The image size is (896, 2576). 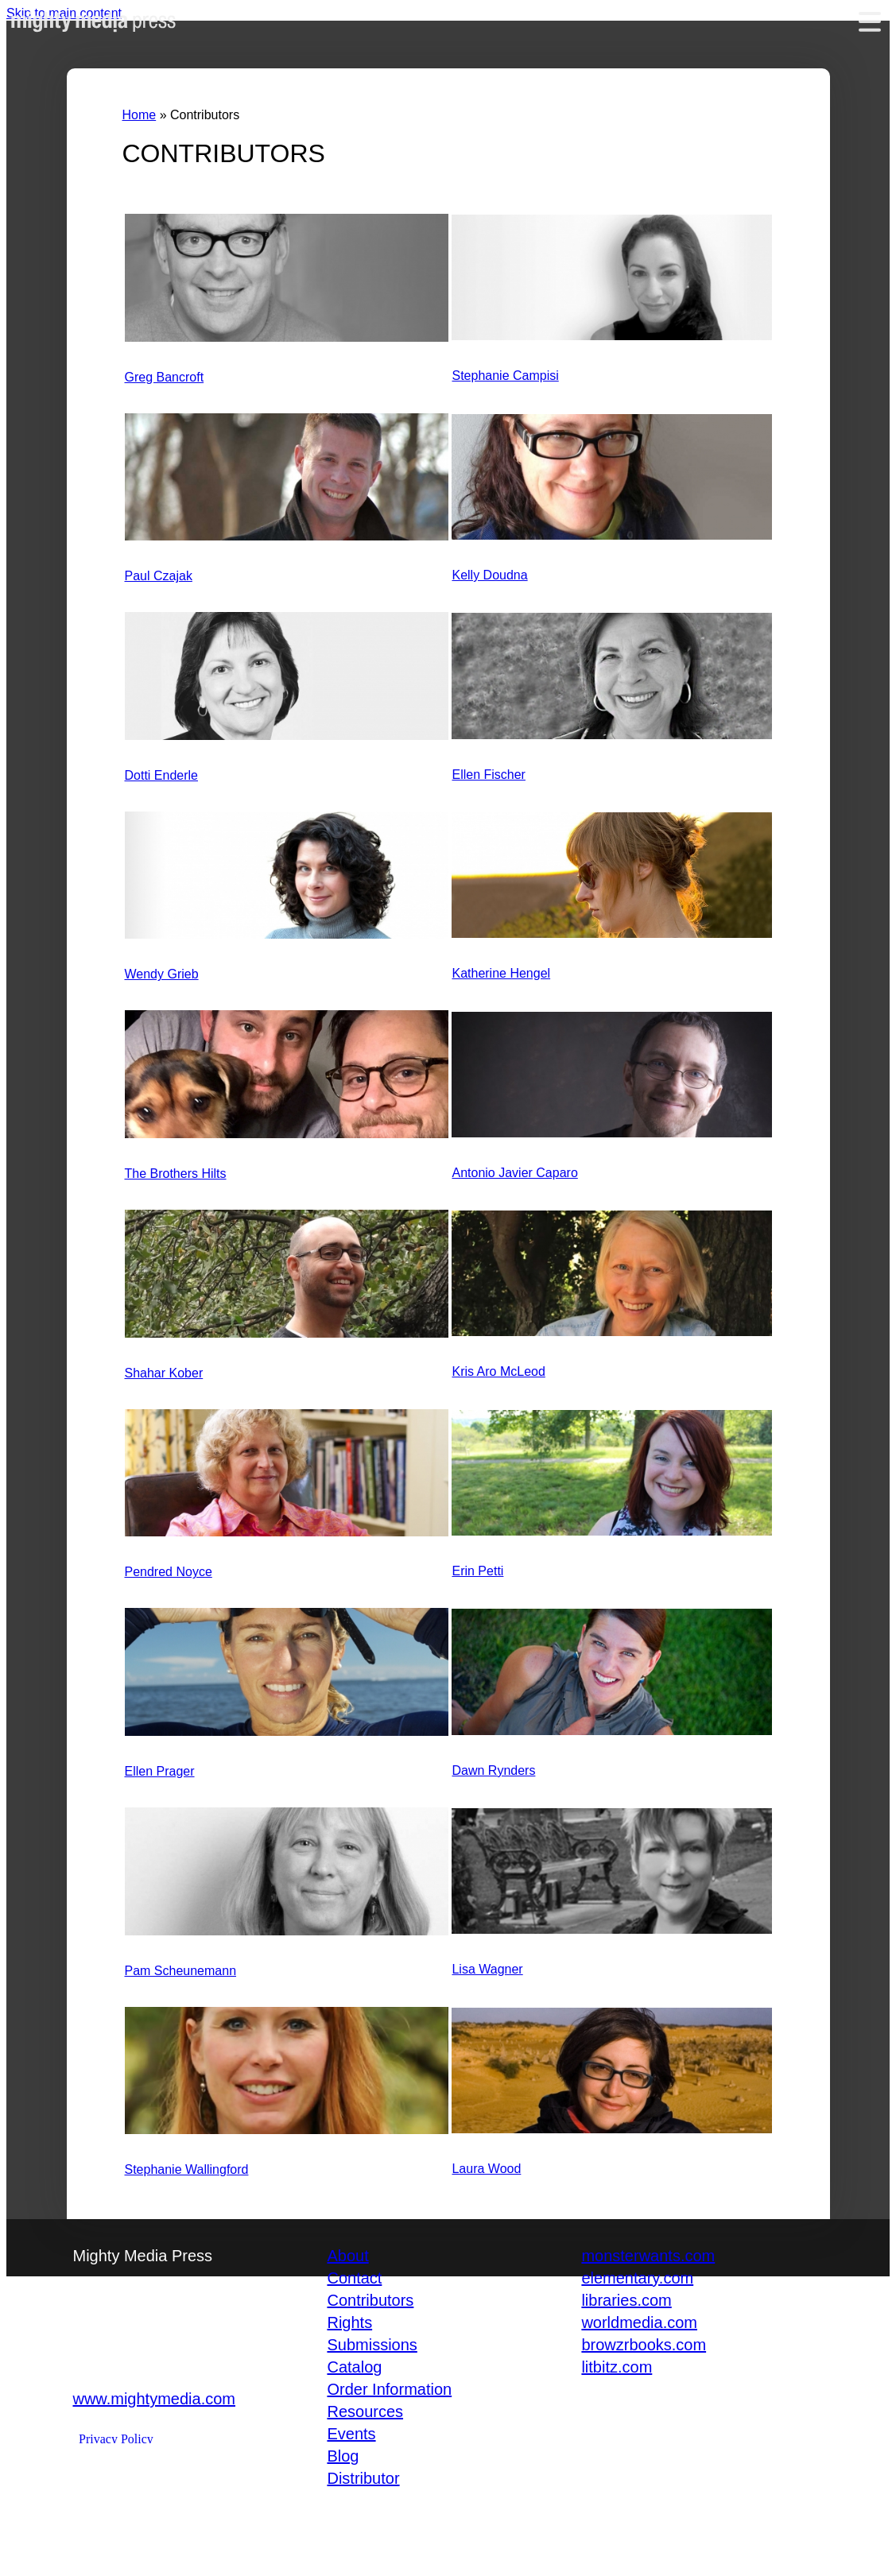 I want to click on Blog, so click(x=343, y=2456).